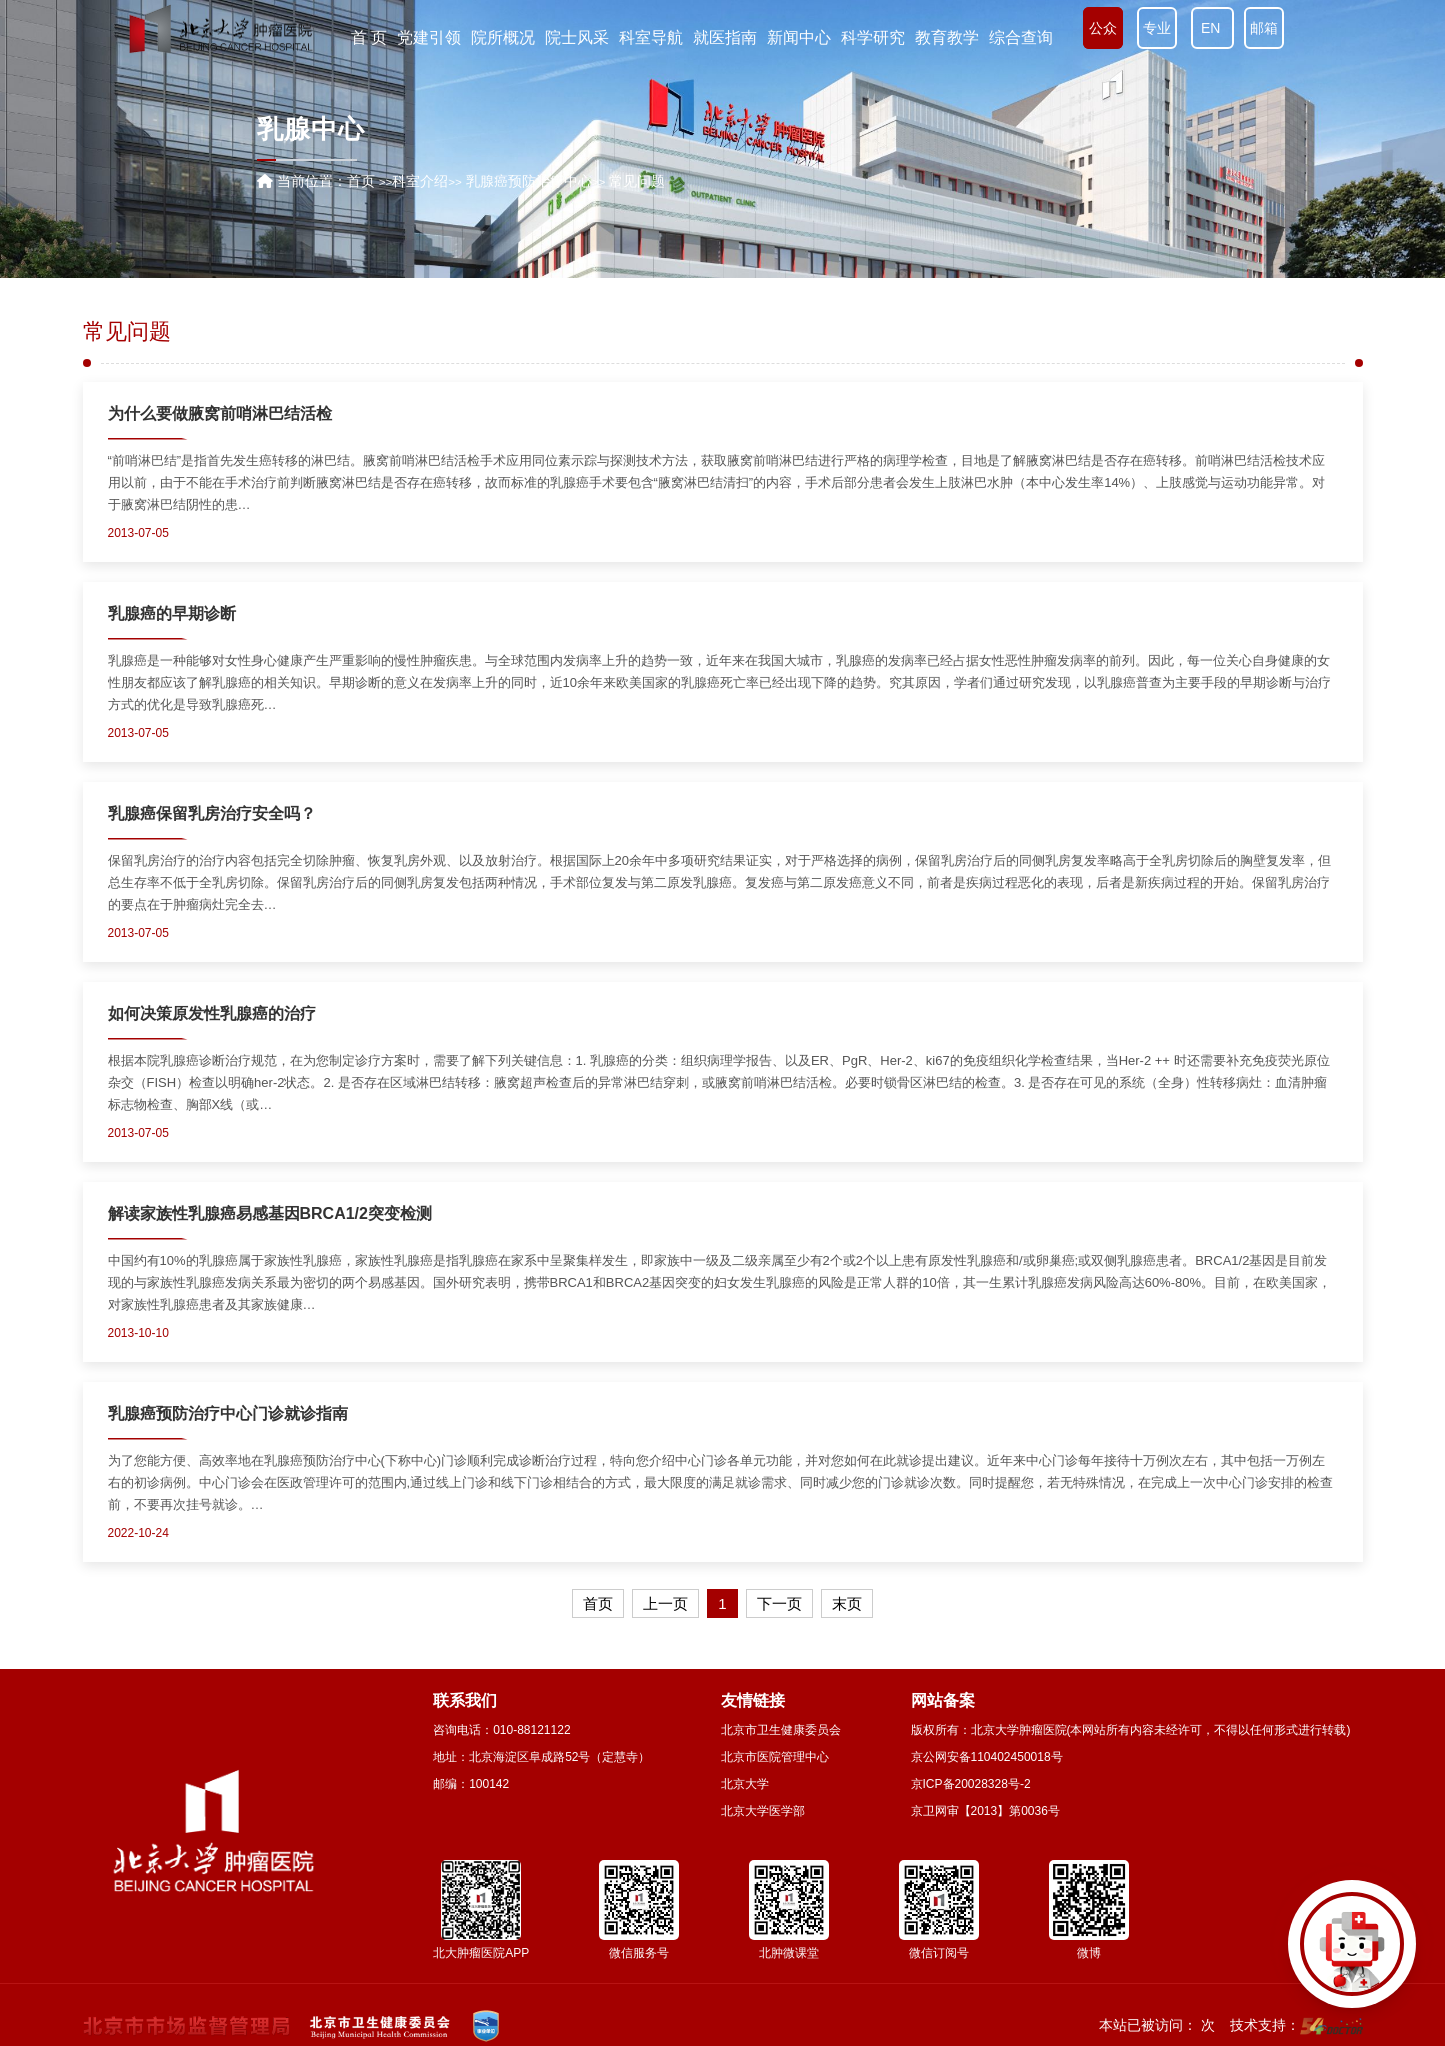 This screenshot has height=2046, width=1445. Describe the element at coordinates (971, 1784) in the screenshot. I see `京ICP备20028328号-2` at that location.